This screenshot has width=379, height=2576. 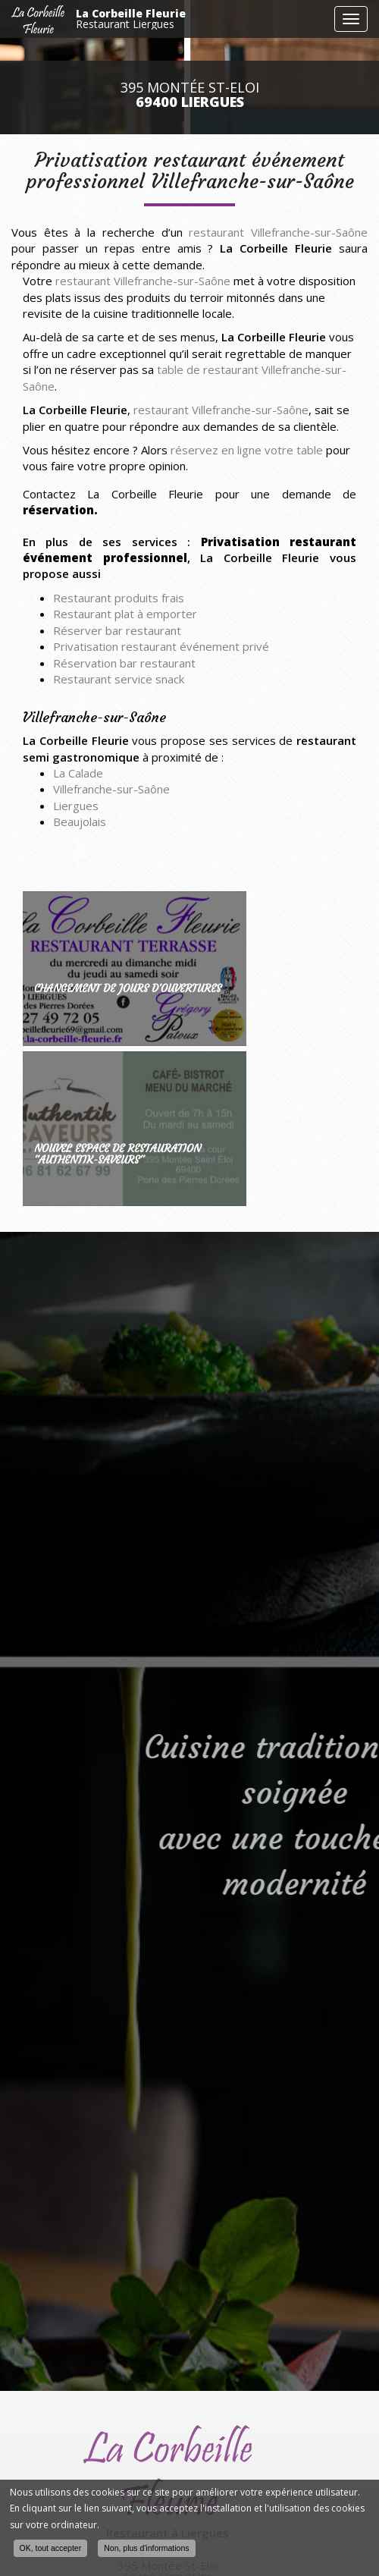 I want to click on La Calade, so click(x=78, y=773).